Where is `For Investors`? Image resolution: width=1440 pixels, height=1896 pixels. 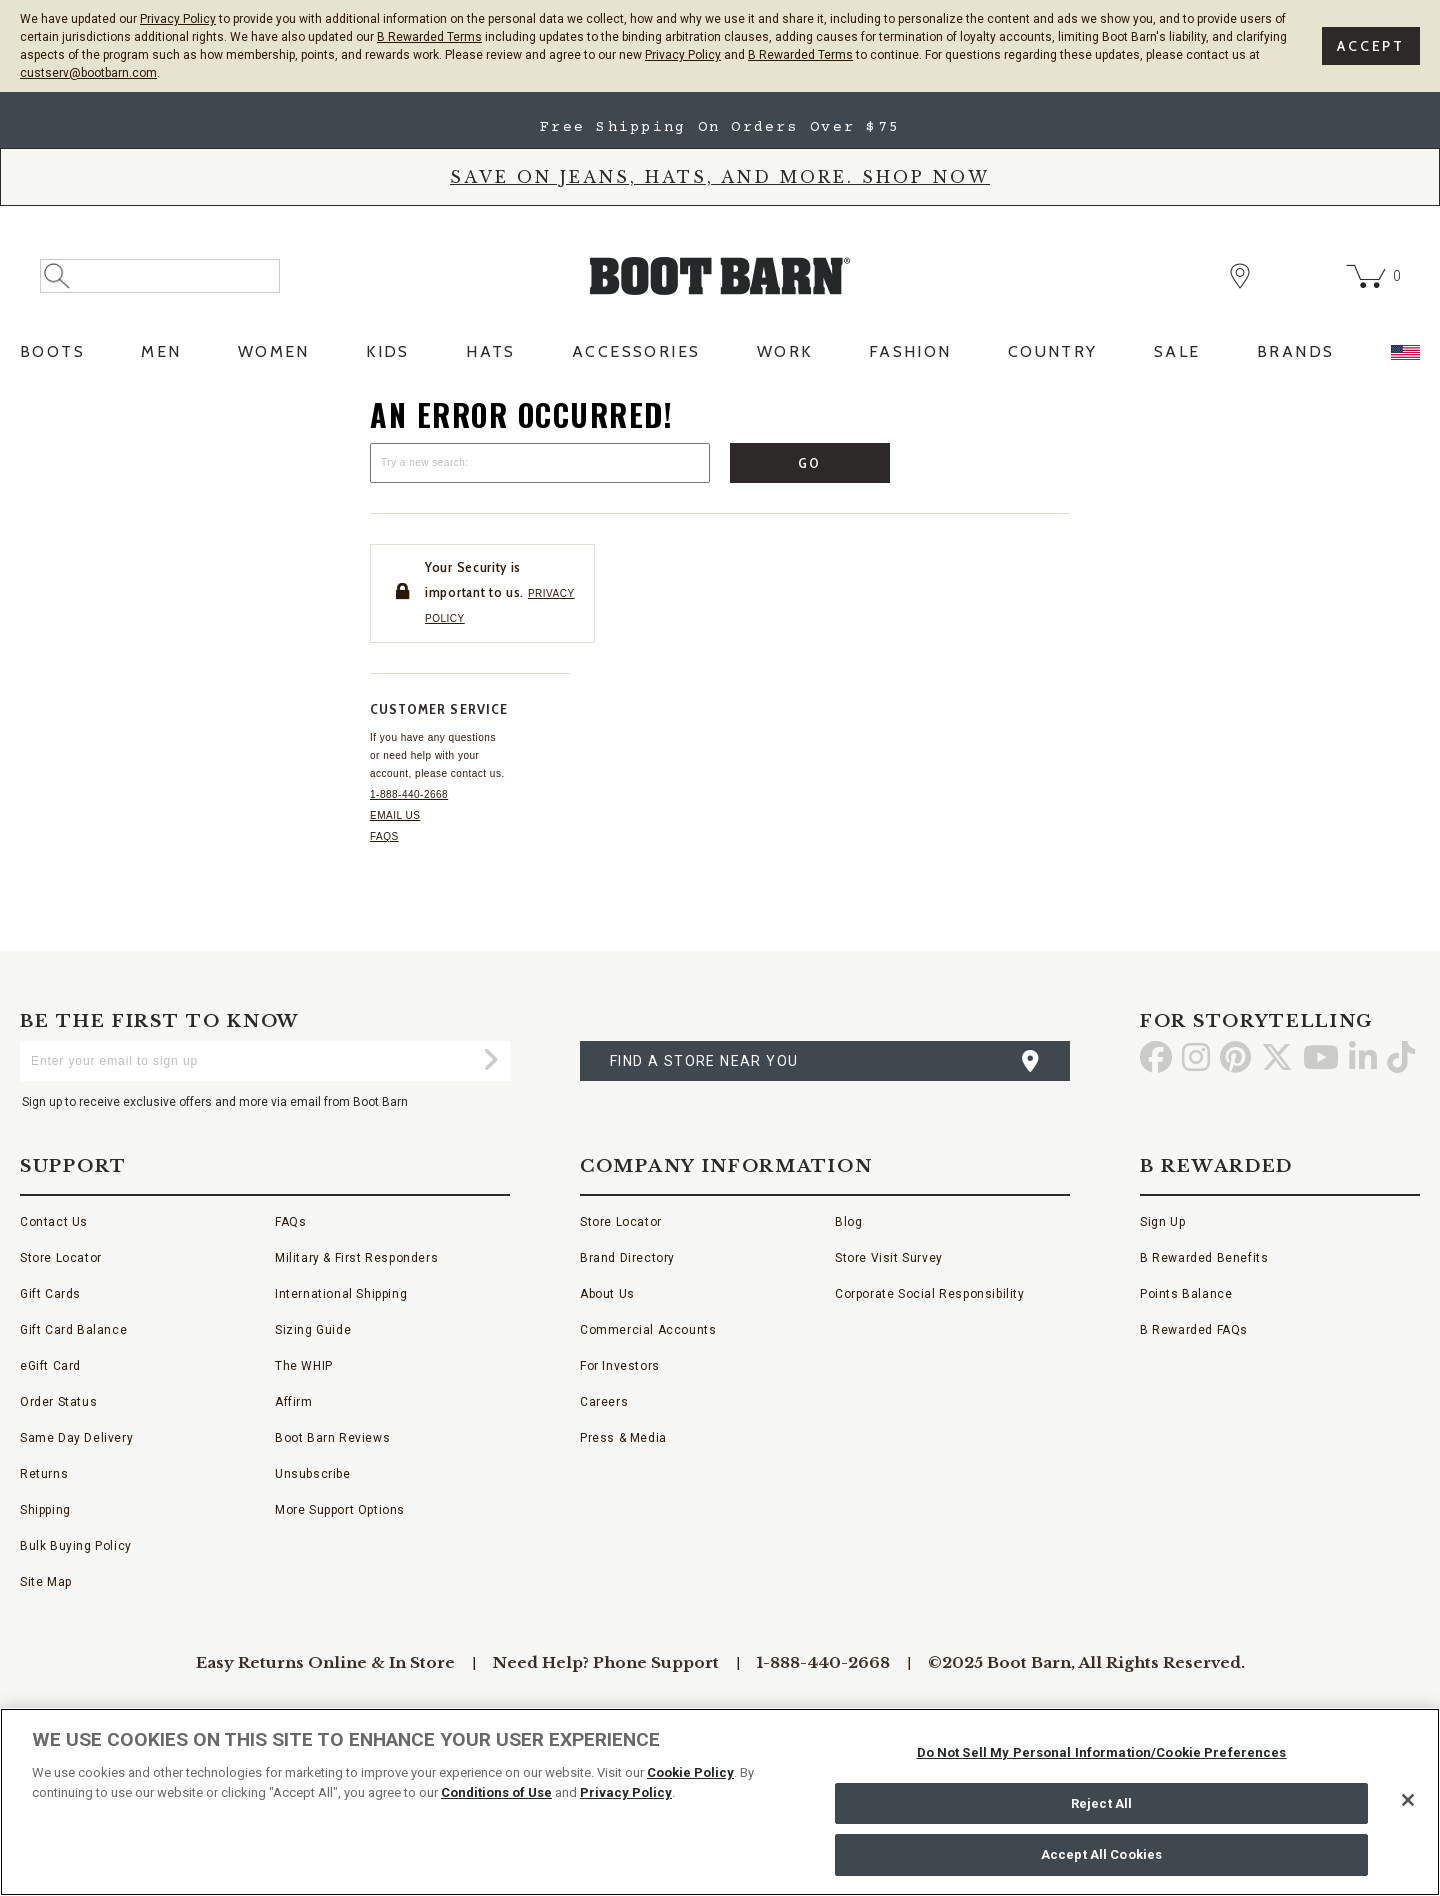
For Investors is located at coordinates (620, 1366).